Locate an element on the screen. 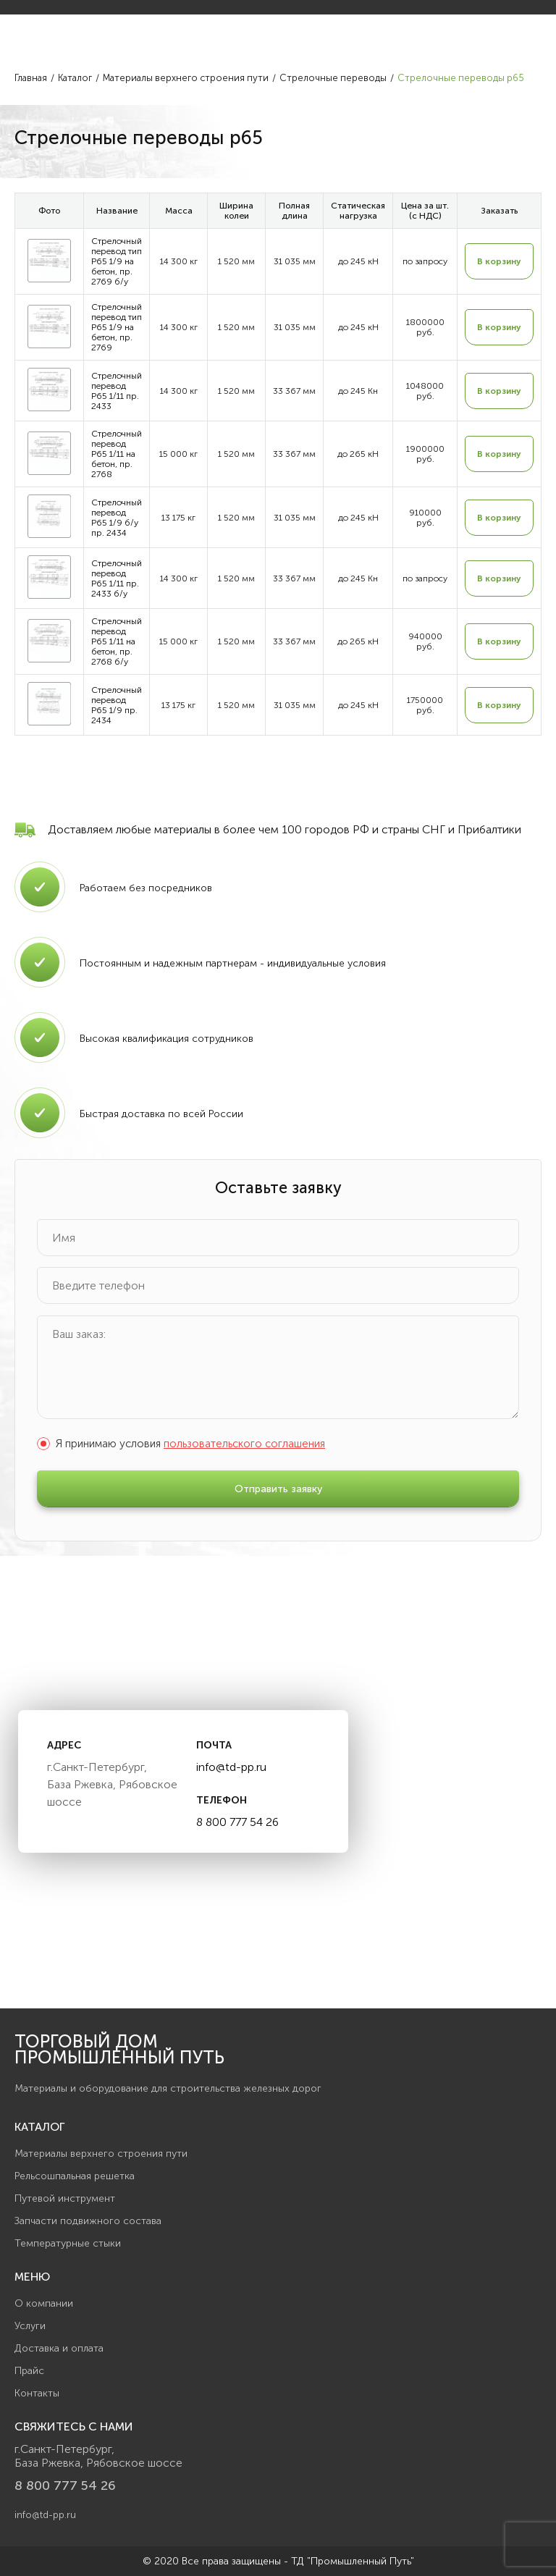  пользовательского соглашения is located at coordinates (244, 1443).